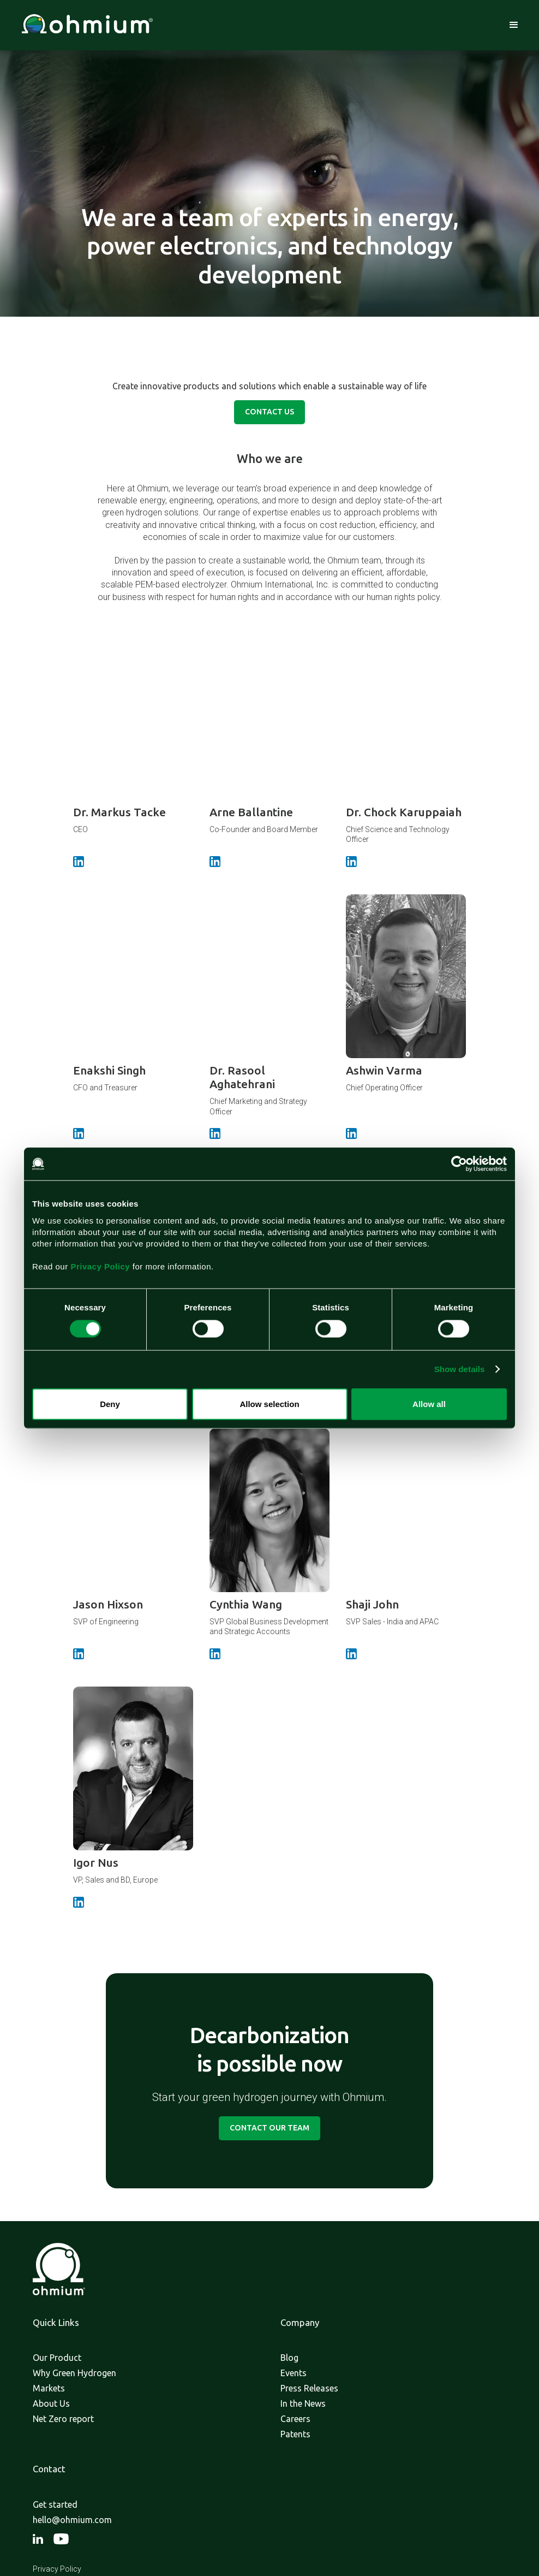 Image resolution: width=539 pixels, height=2576 pixels. What do you see at coordinates (295, 2434) in the screenshot?
I see `Patents` at bounding box center [295, 2434].